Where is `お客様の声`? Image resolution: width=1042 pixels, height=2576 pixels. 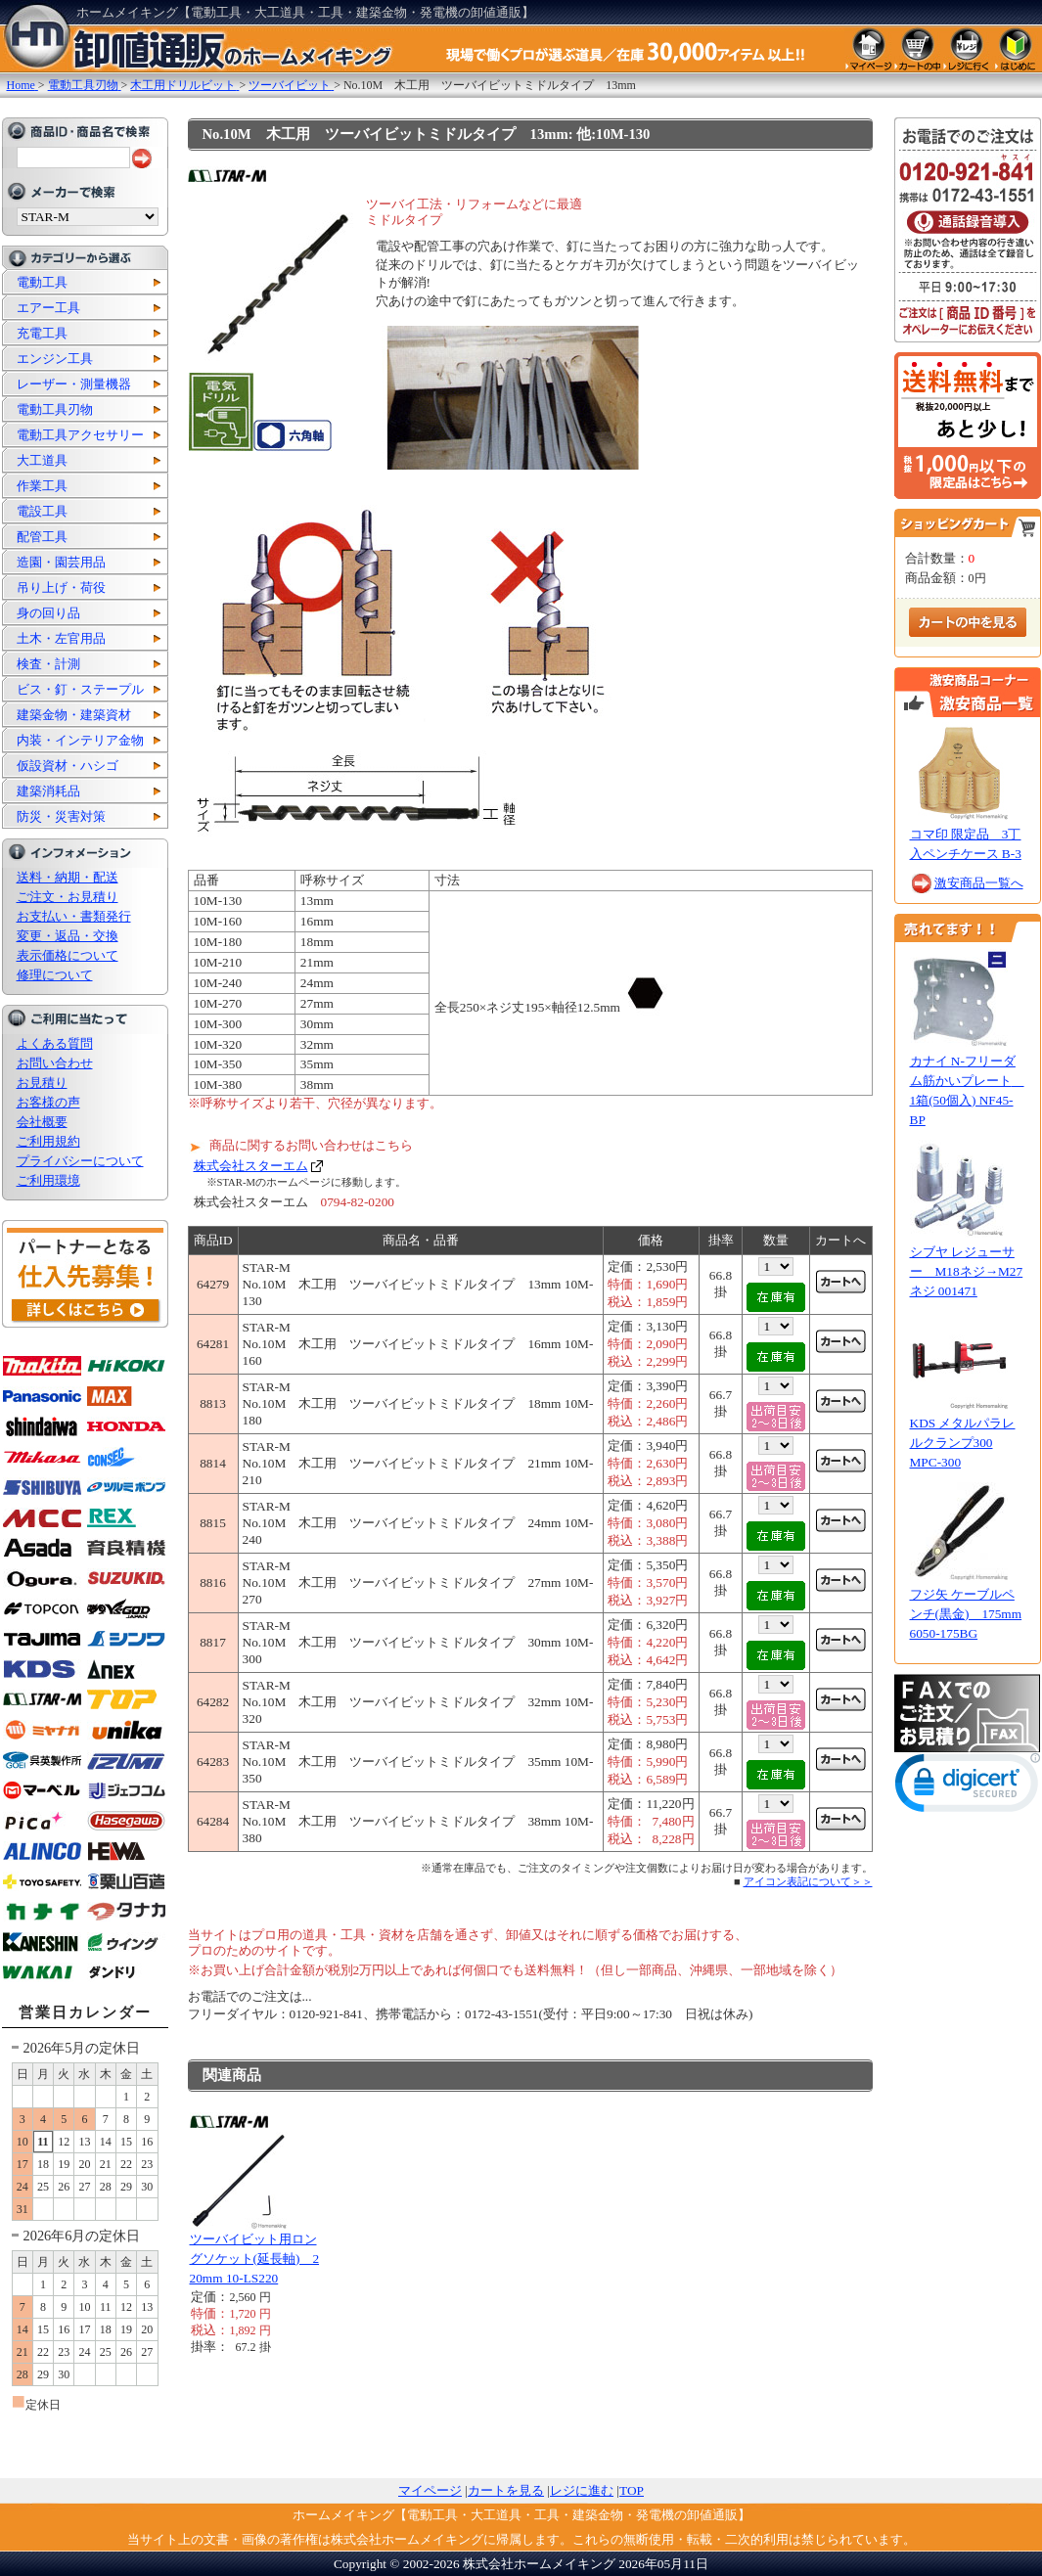 お客様の声 is located at coordinates (48, 1102).